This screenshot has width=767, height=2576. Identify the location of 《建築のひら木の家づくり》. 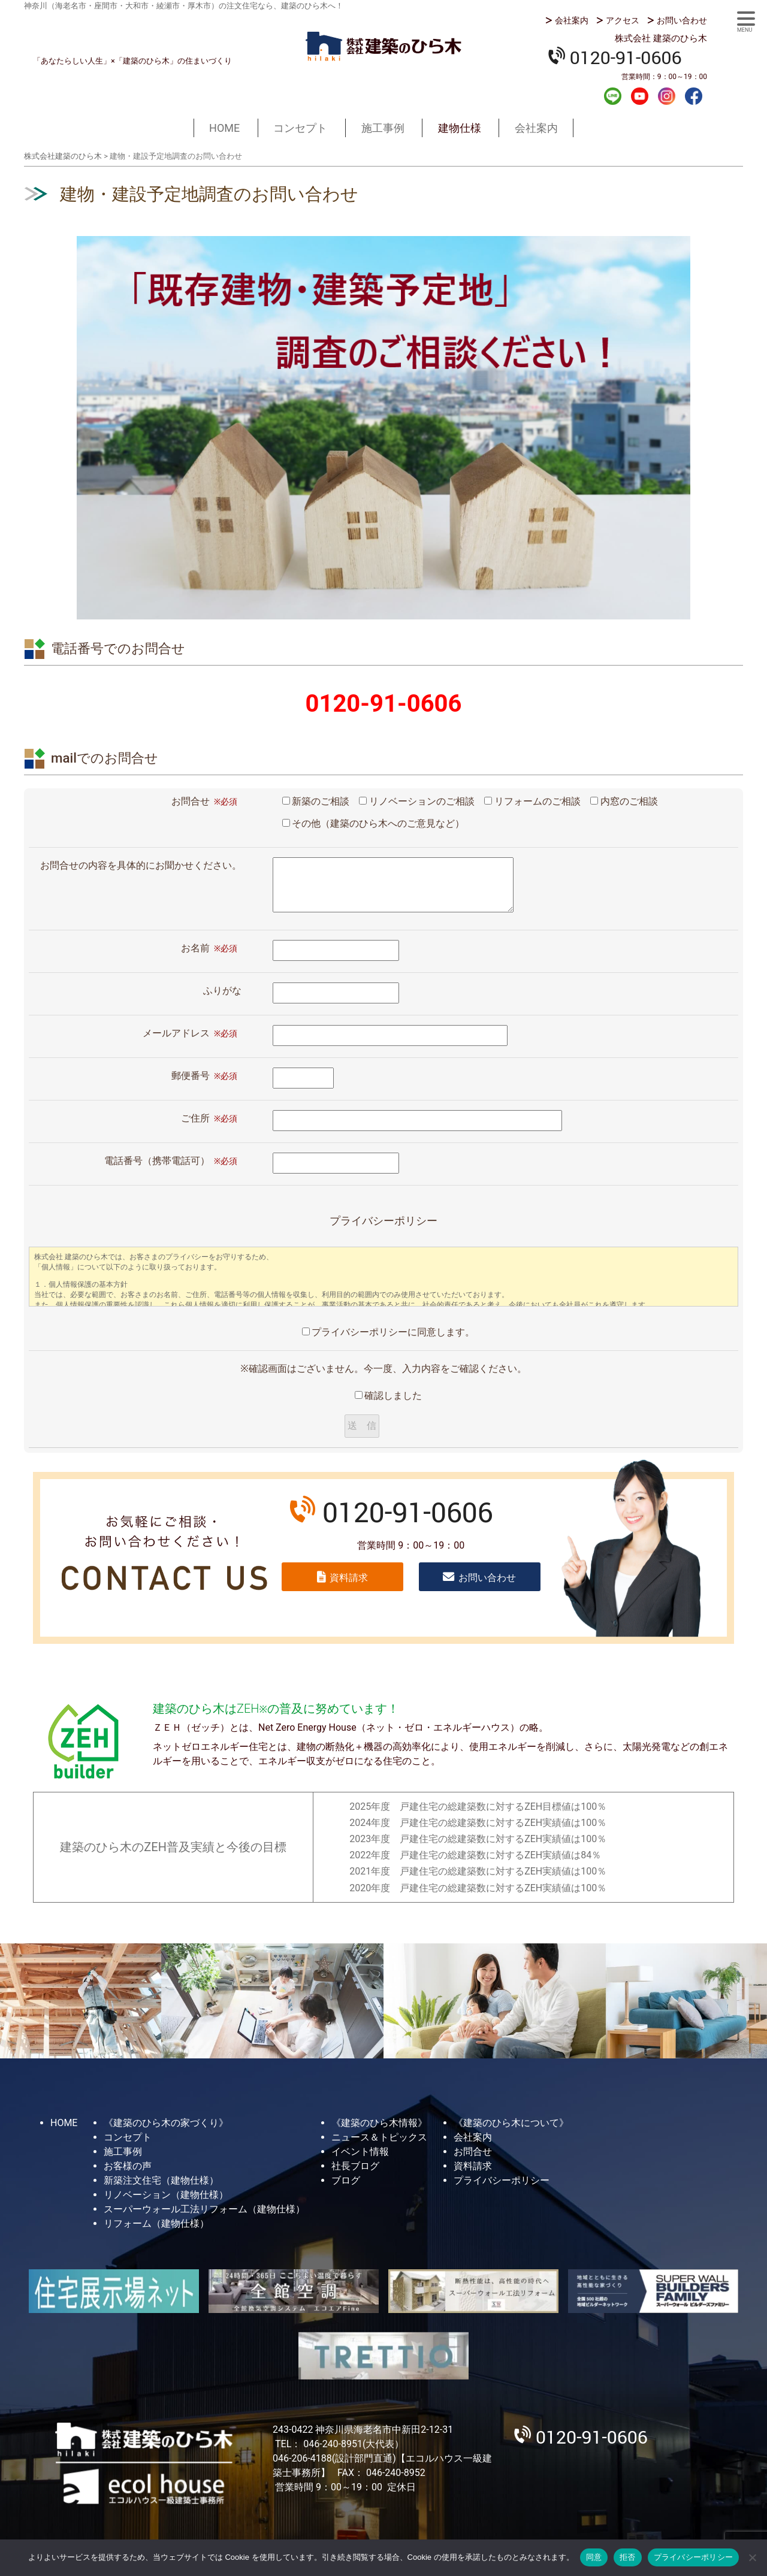
(166, 2122).